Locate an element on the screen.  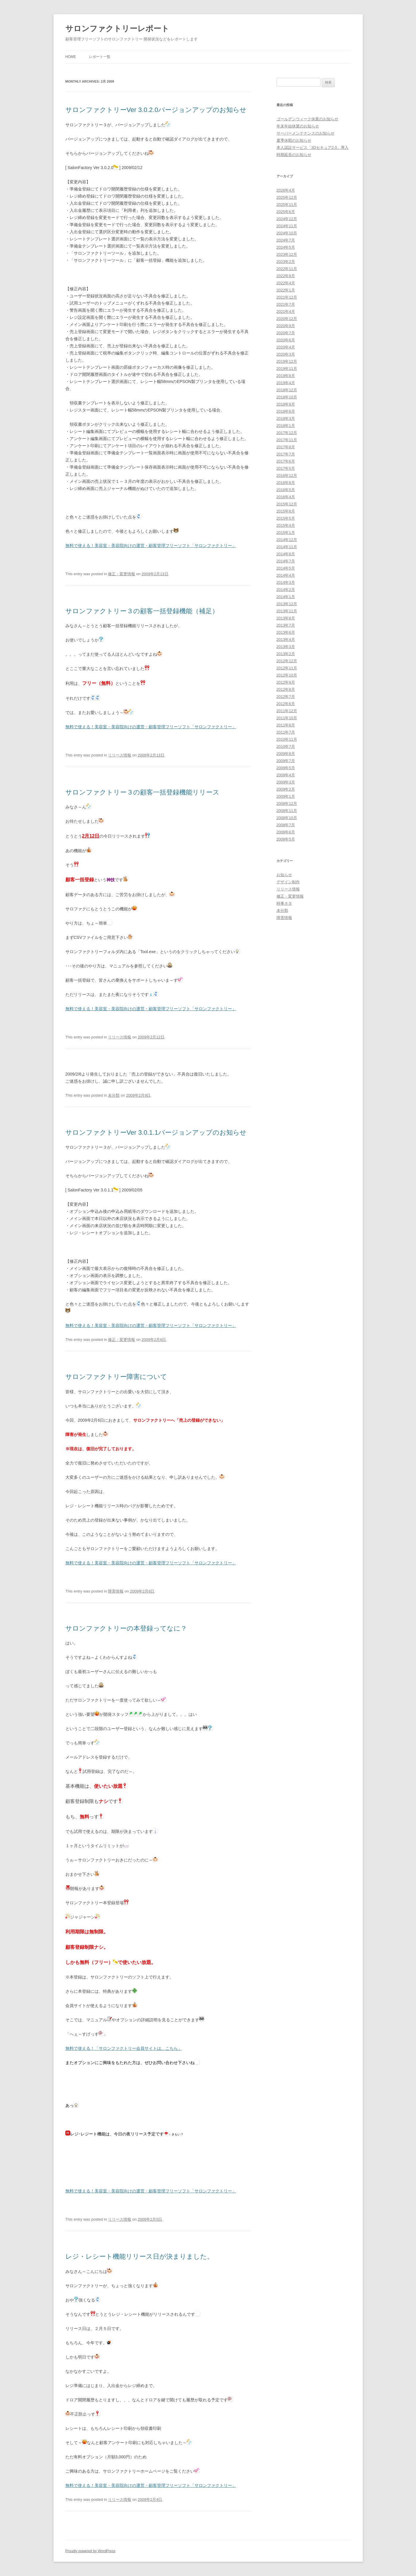
2015年8月 is located at coordinates (286, 511).